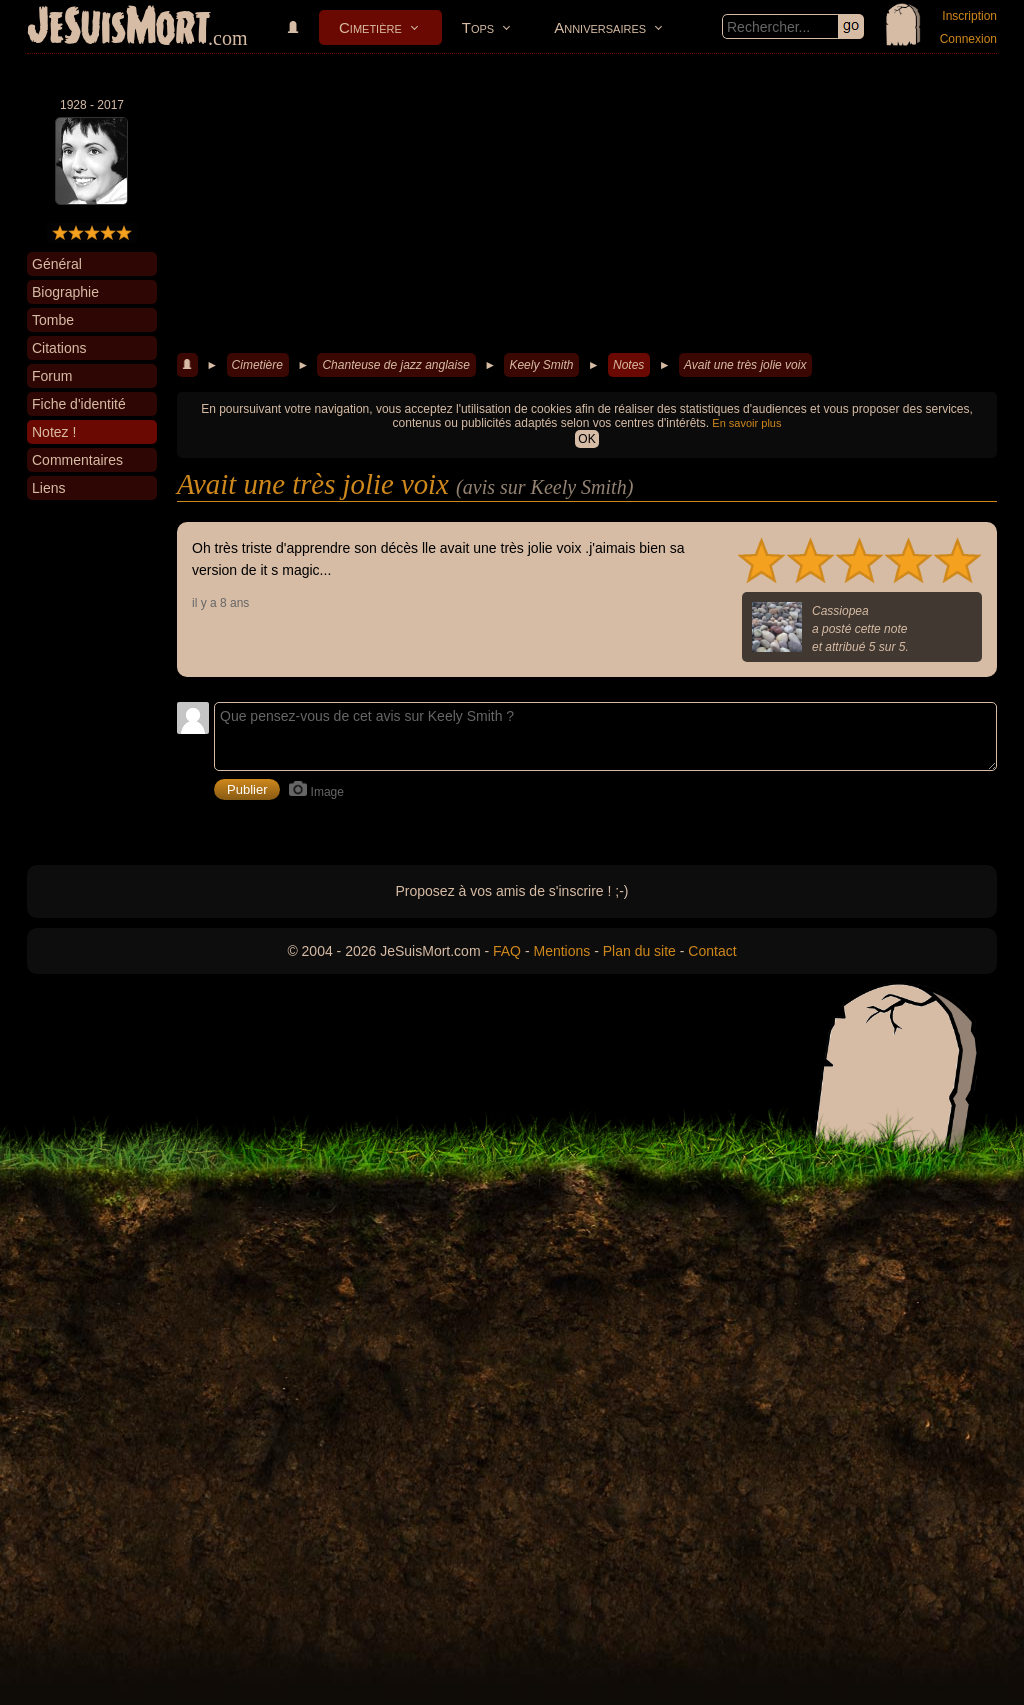  What do you see at coordinates (507, 951) in the screenshot?
I see `FAQ` at bounding box center [507, 951].